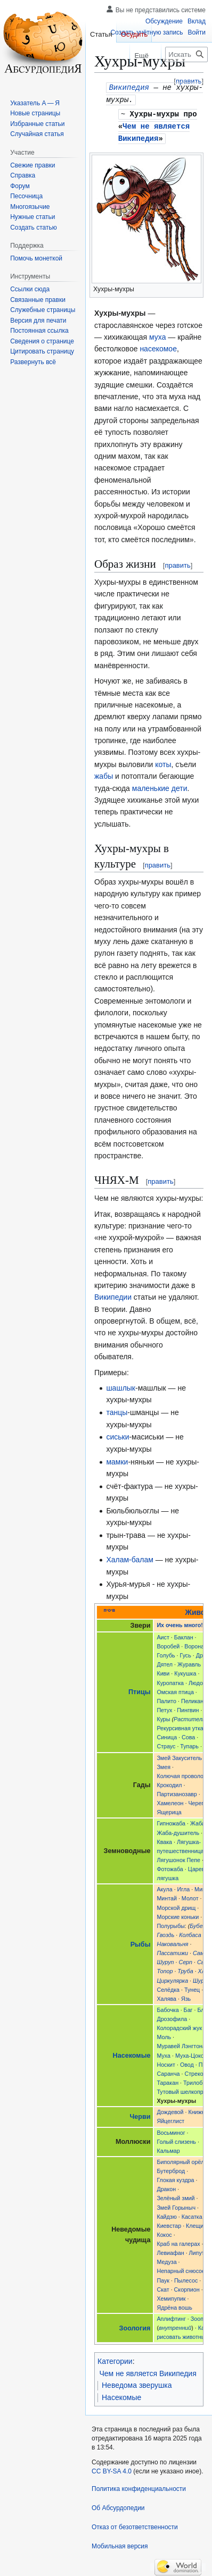 This screenshot has width=212, height=2576. I want to click on Баклан, so click(183, 1634).